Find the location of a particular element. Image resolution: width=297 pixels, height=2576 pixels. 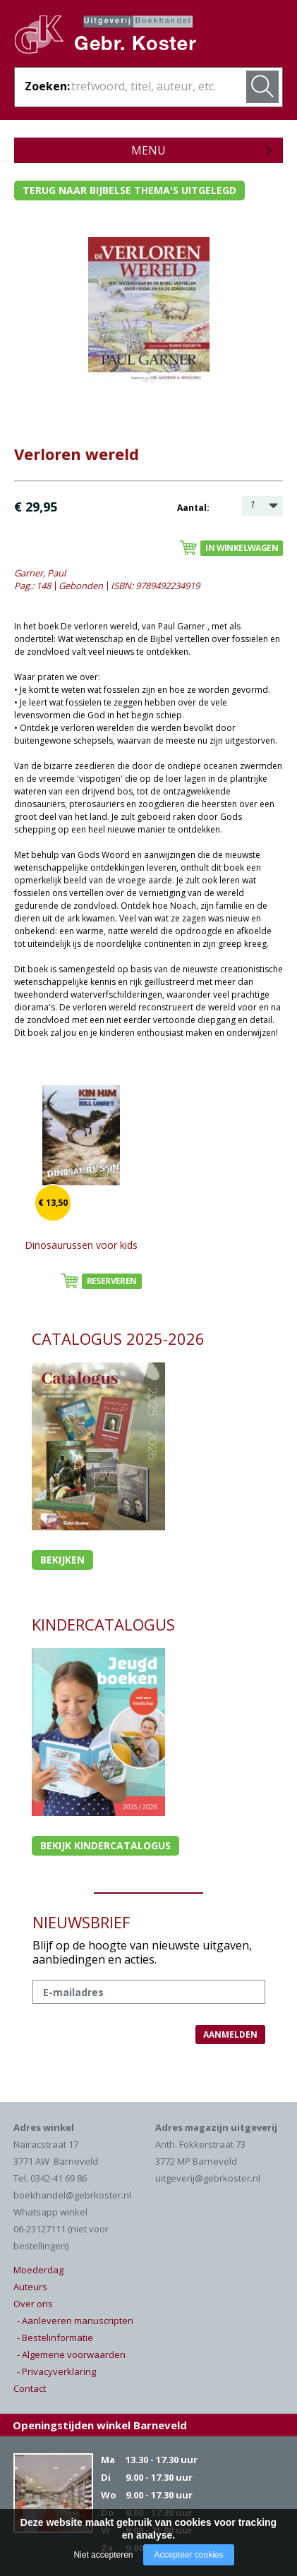

Dinosaurussen voor kids is located at coordinates (81, 1245).